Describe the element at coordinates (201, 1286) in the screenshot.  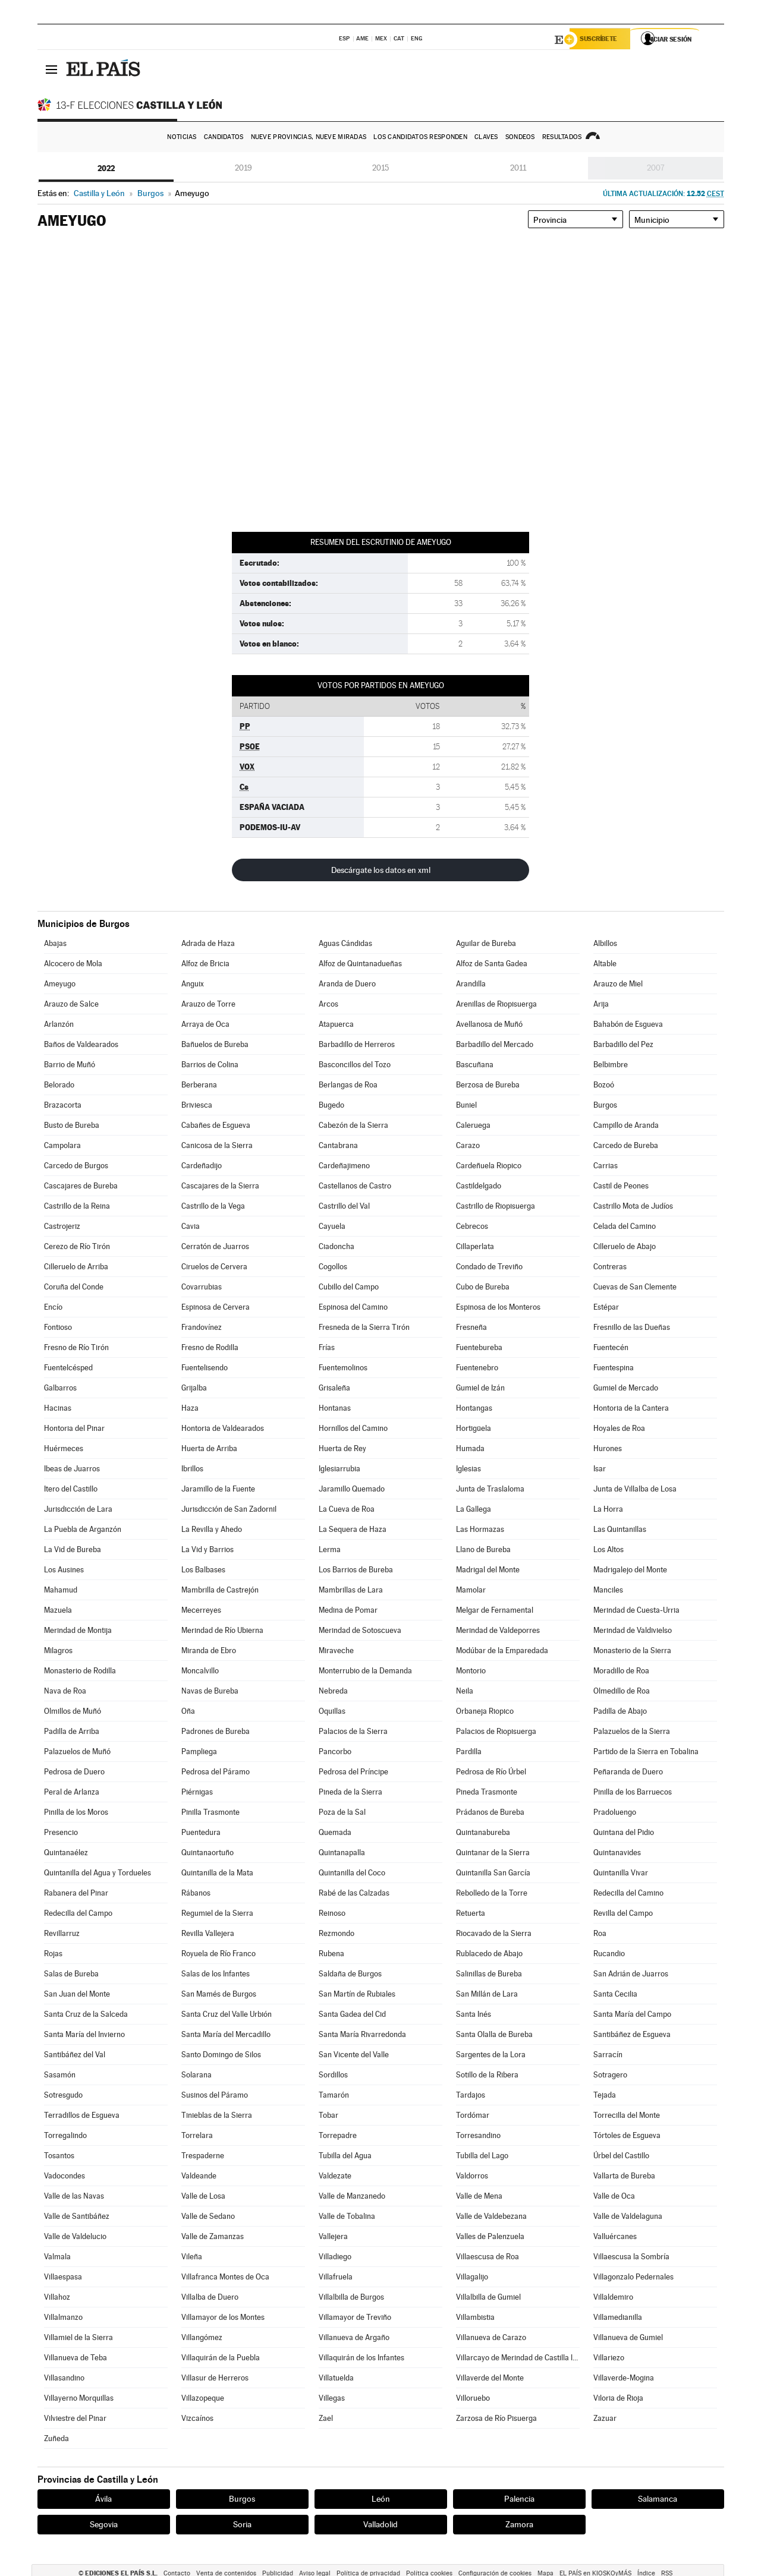
I see `Covarrubias` at that location.